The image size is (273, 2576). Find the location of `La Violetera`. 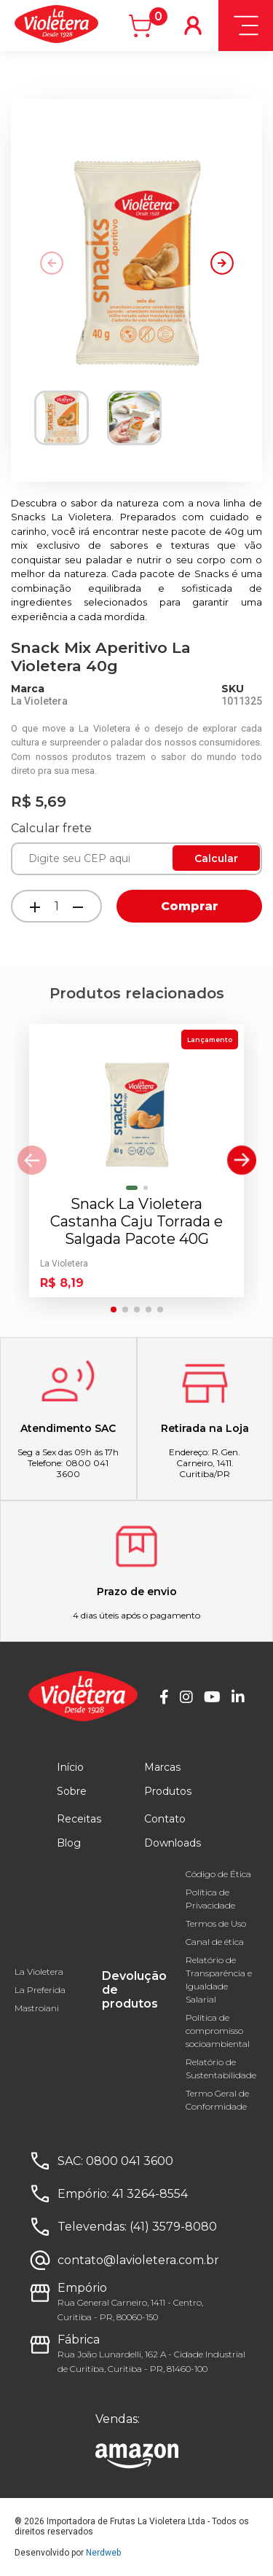

La Violetera is located at coordinates (39, 1971).